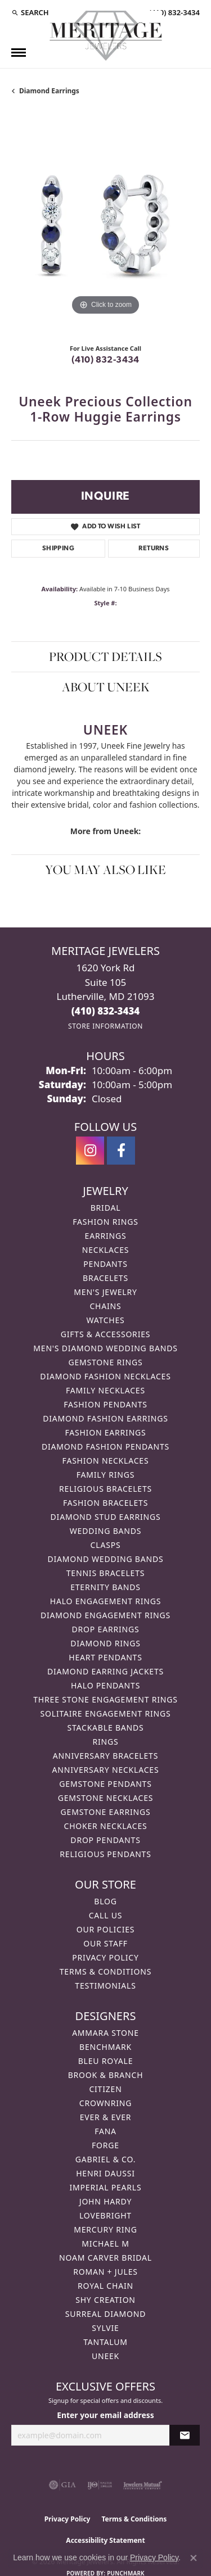 Image resolution: width=211 pixels, height=2576 pixels. I want to click on Returns, so click(153, 548).